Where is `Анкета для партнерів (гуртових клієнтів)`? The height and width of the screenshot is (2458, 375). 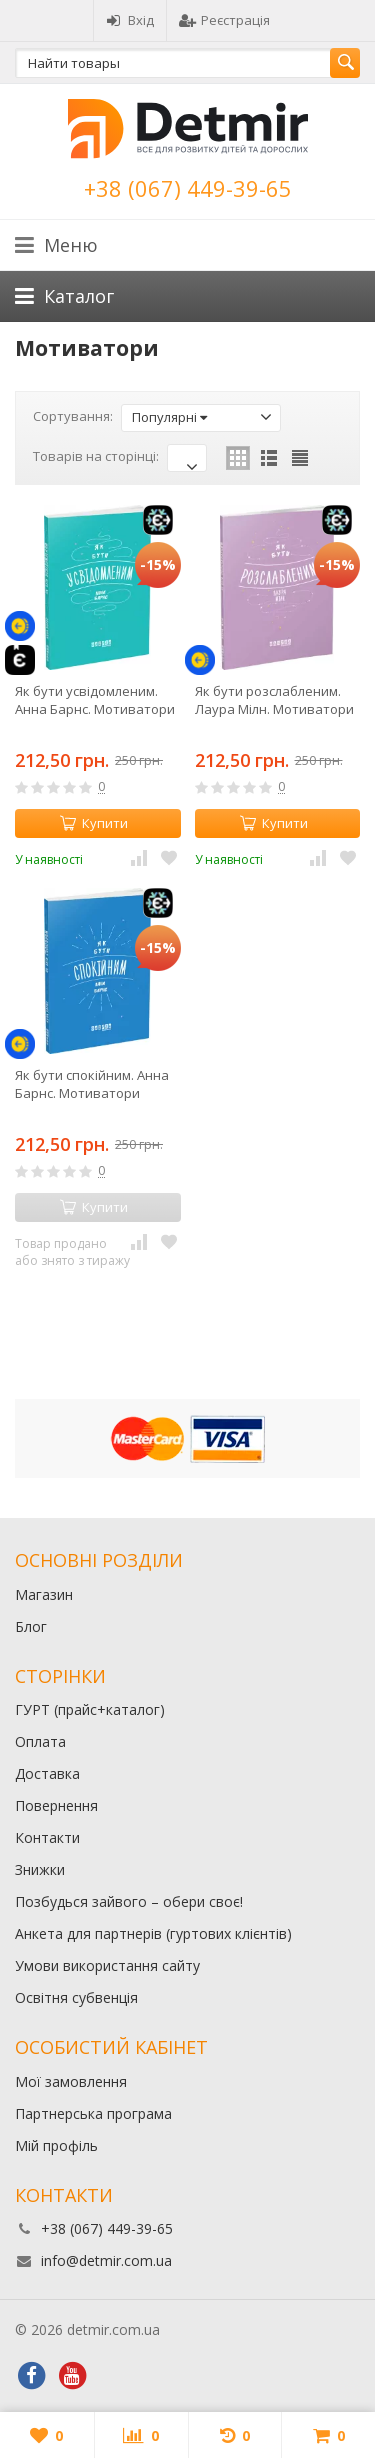 Анкета для партнерів (гуртових клієнтів) is located at coordinates (153, 1933).